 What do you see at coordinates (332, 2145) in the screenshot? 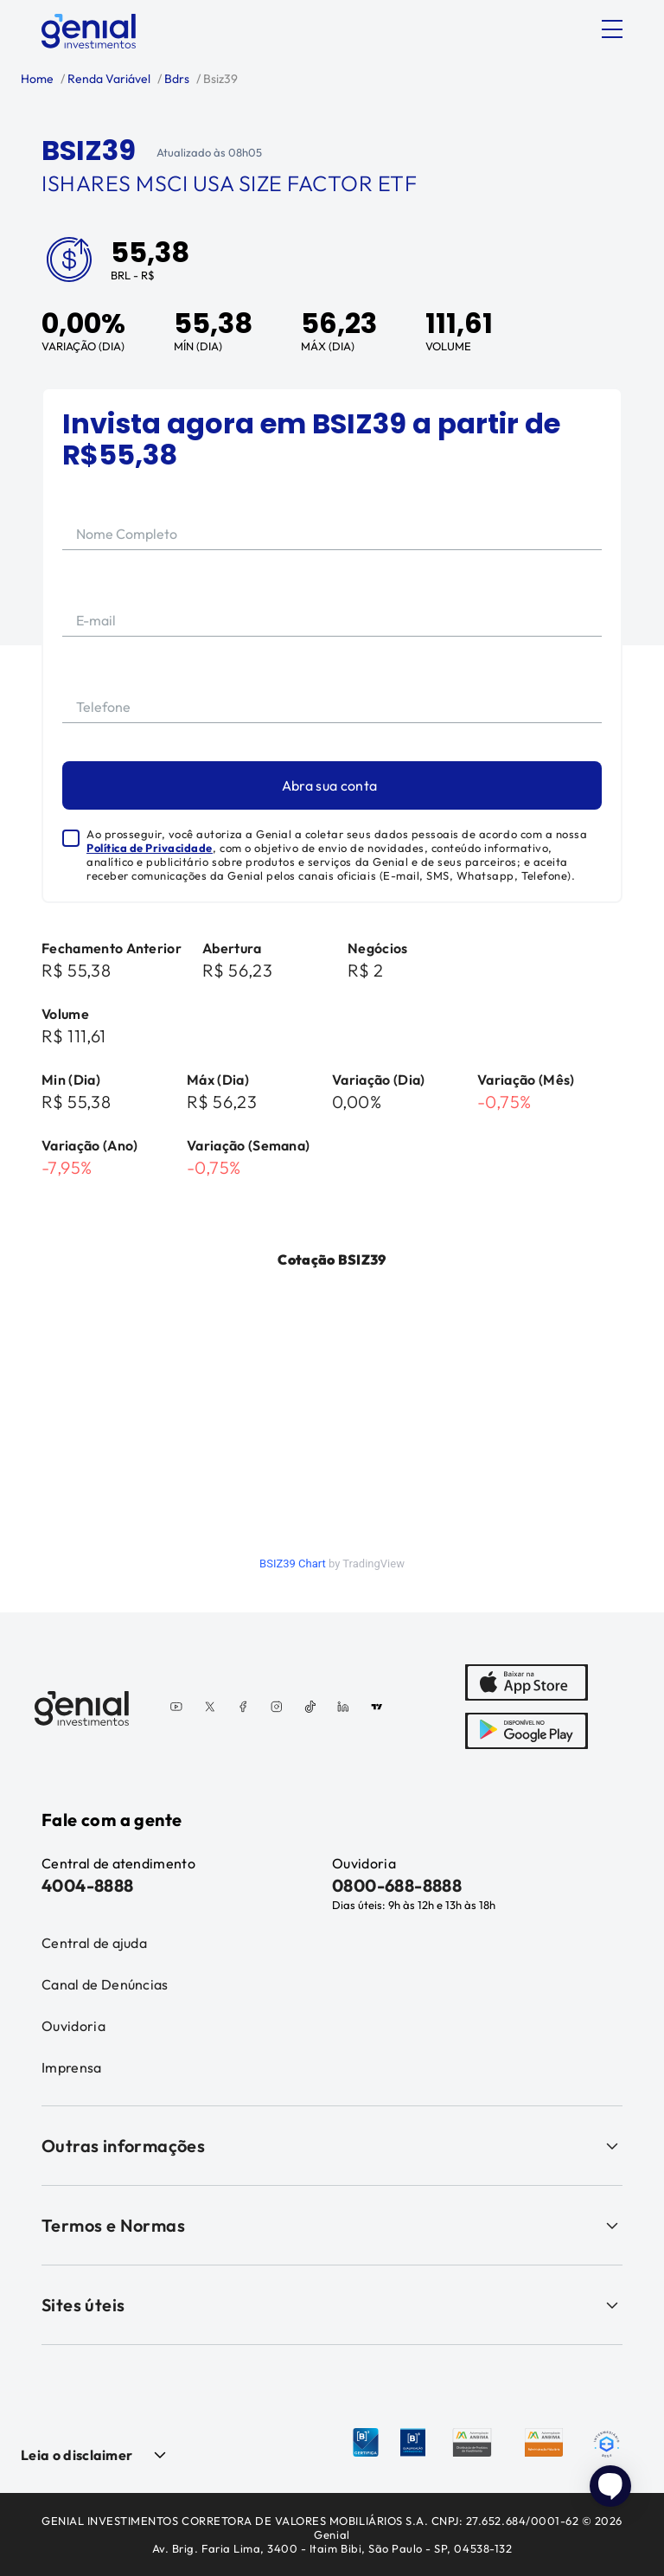
I see `Outras informações` at bounding box center [332, 2145].